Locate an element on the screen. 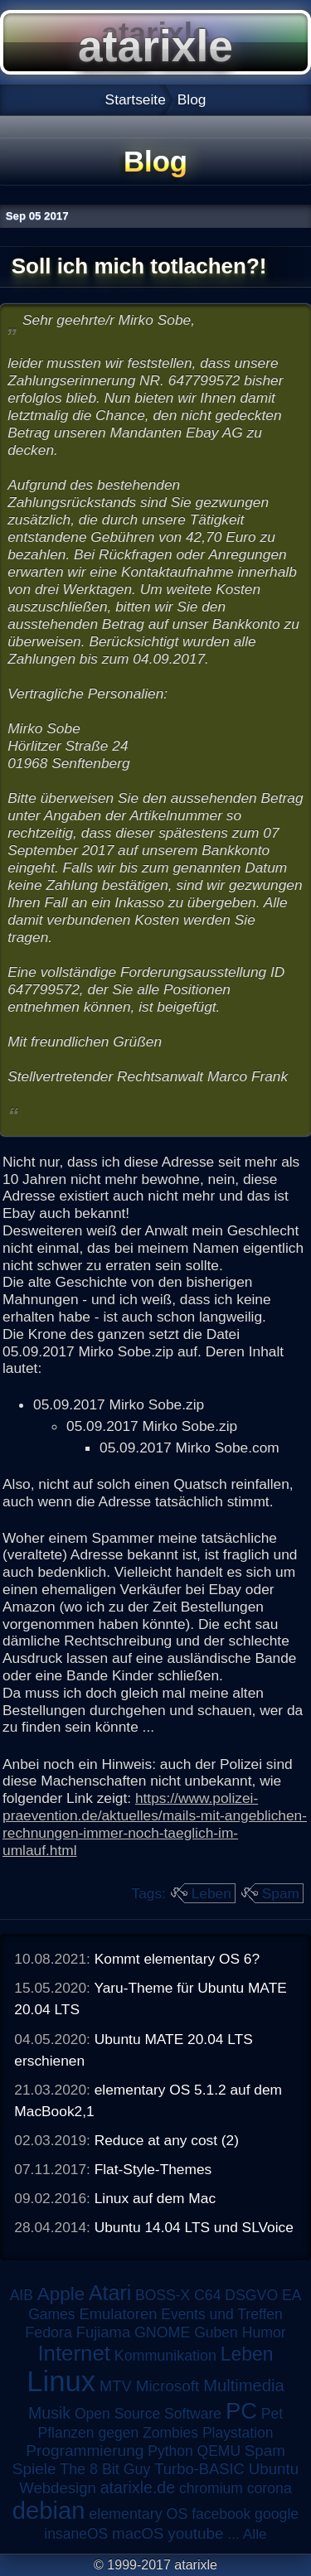 Image resolution: width=311 pixels, height=2576 pixels. C64 is located at coordinates (207, 2295).